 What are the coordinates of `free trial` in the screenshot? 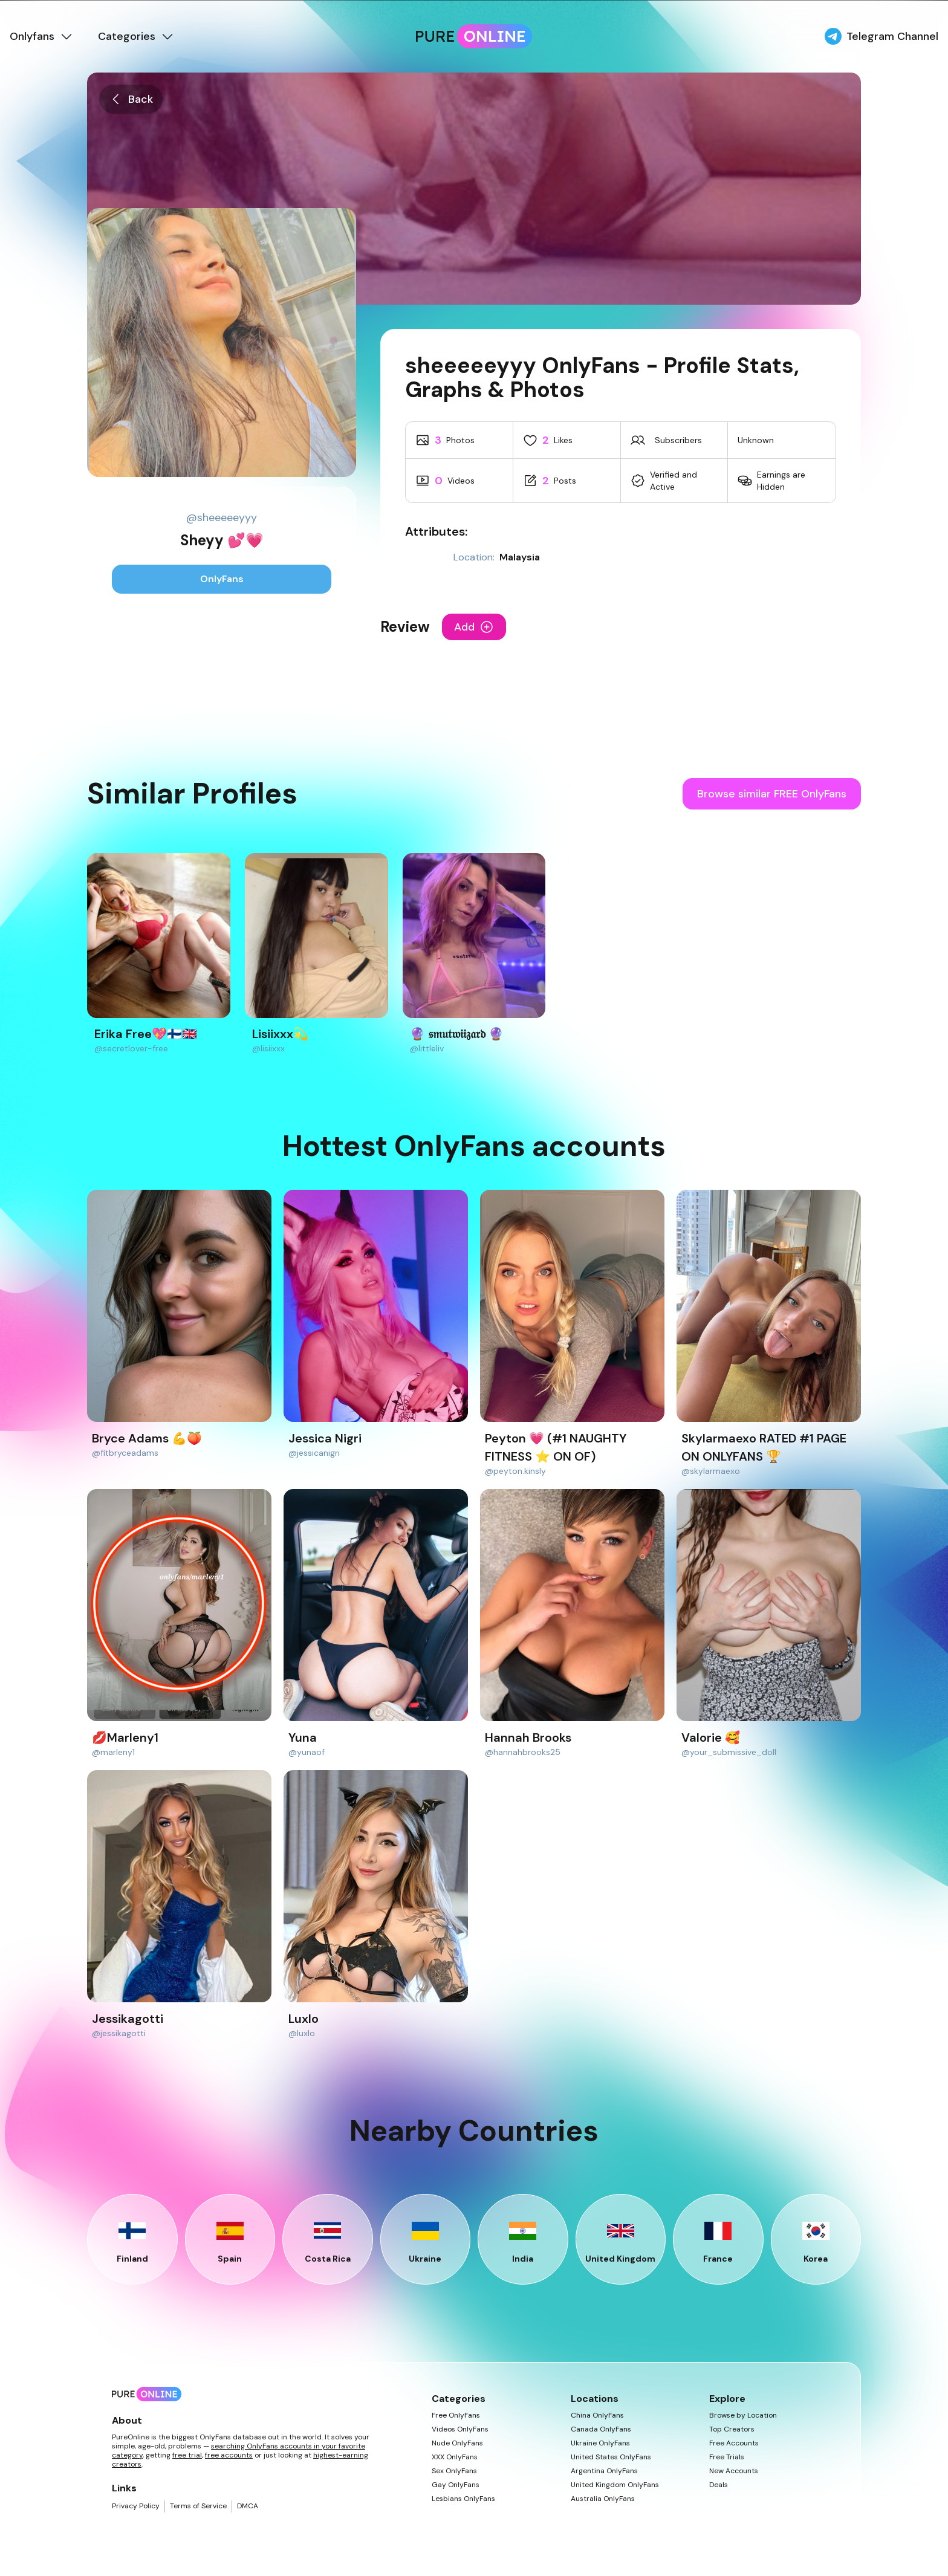 It's located at (187, 2455).